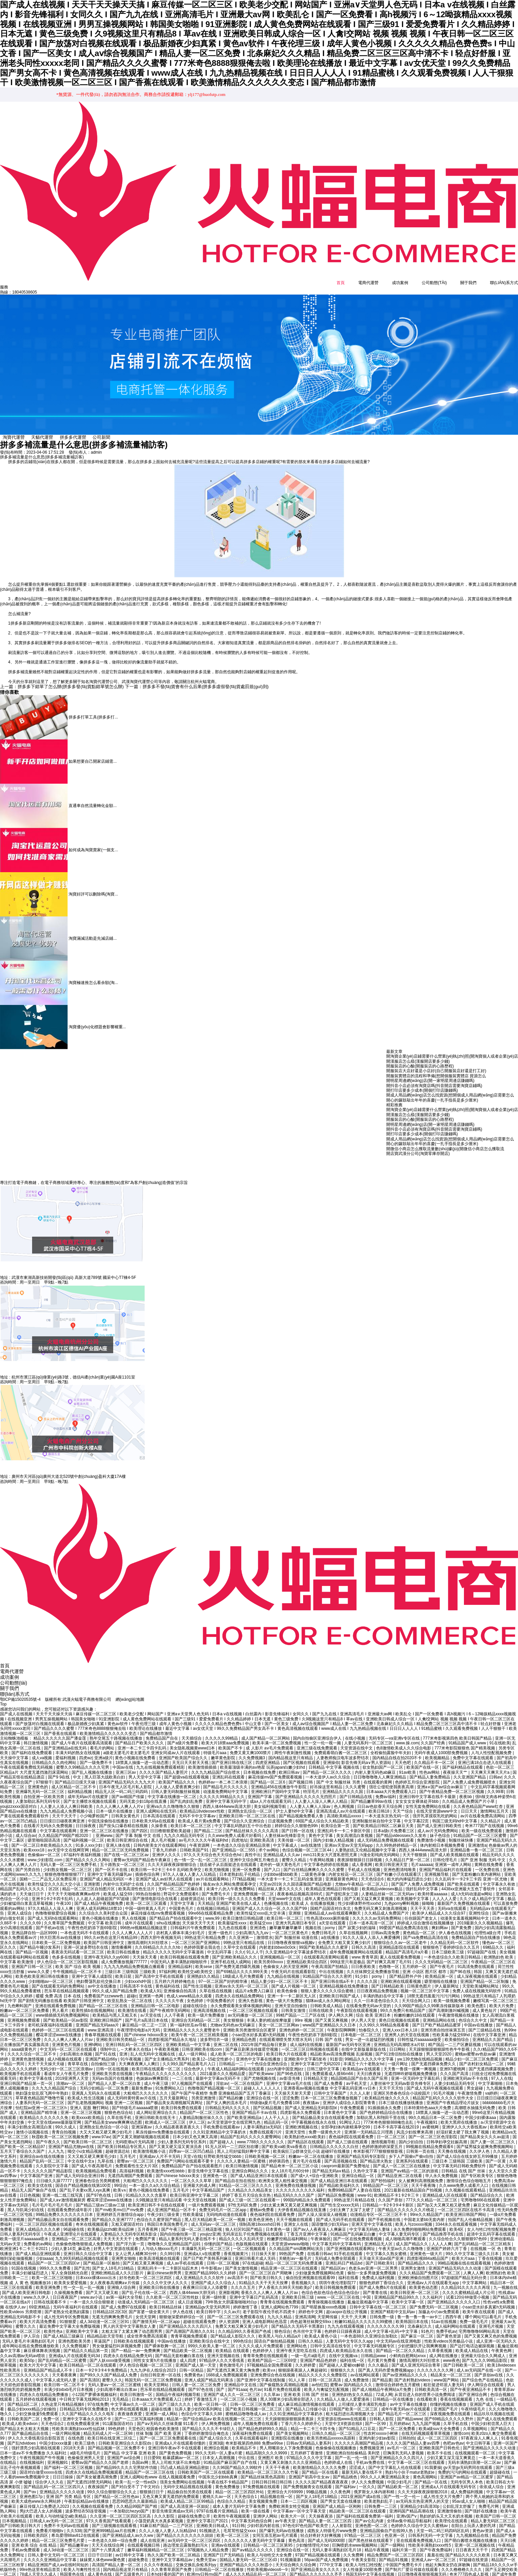  Describe the element at coordinates (428, 2252) in the screenshot. I see `四虎影视884a精品国产` at that location.